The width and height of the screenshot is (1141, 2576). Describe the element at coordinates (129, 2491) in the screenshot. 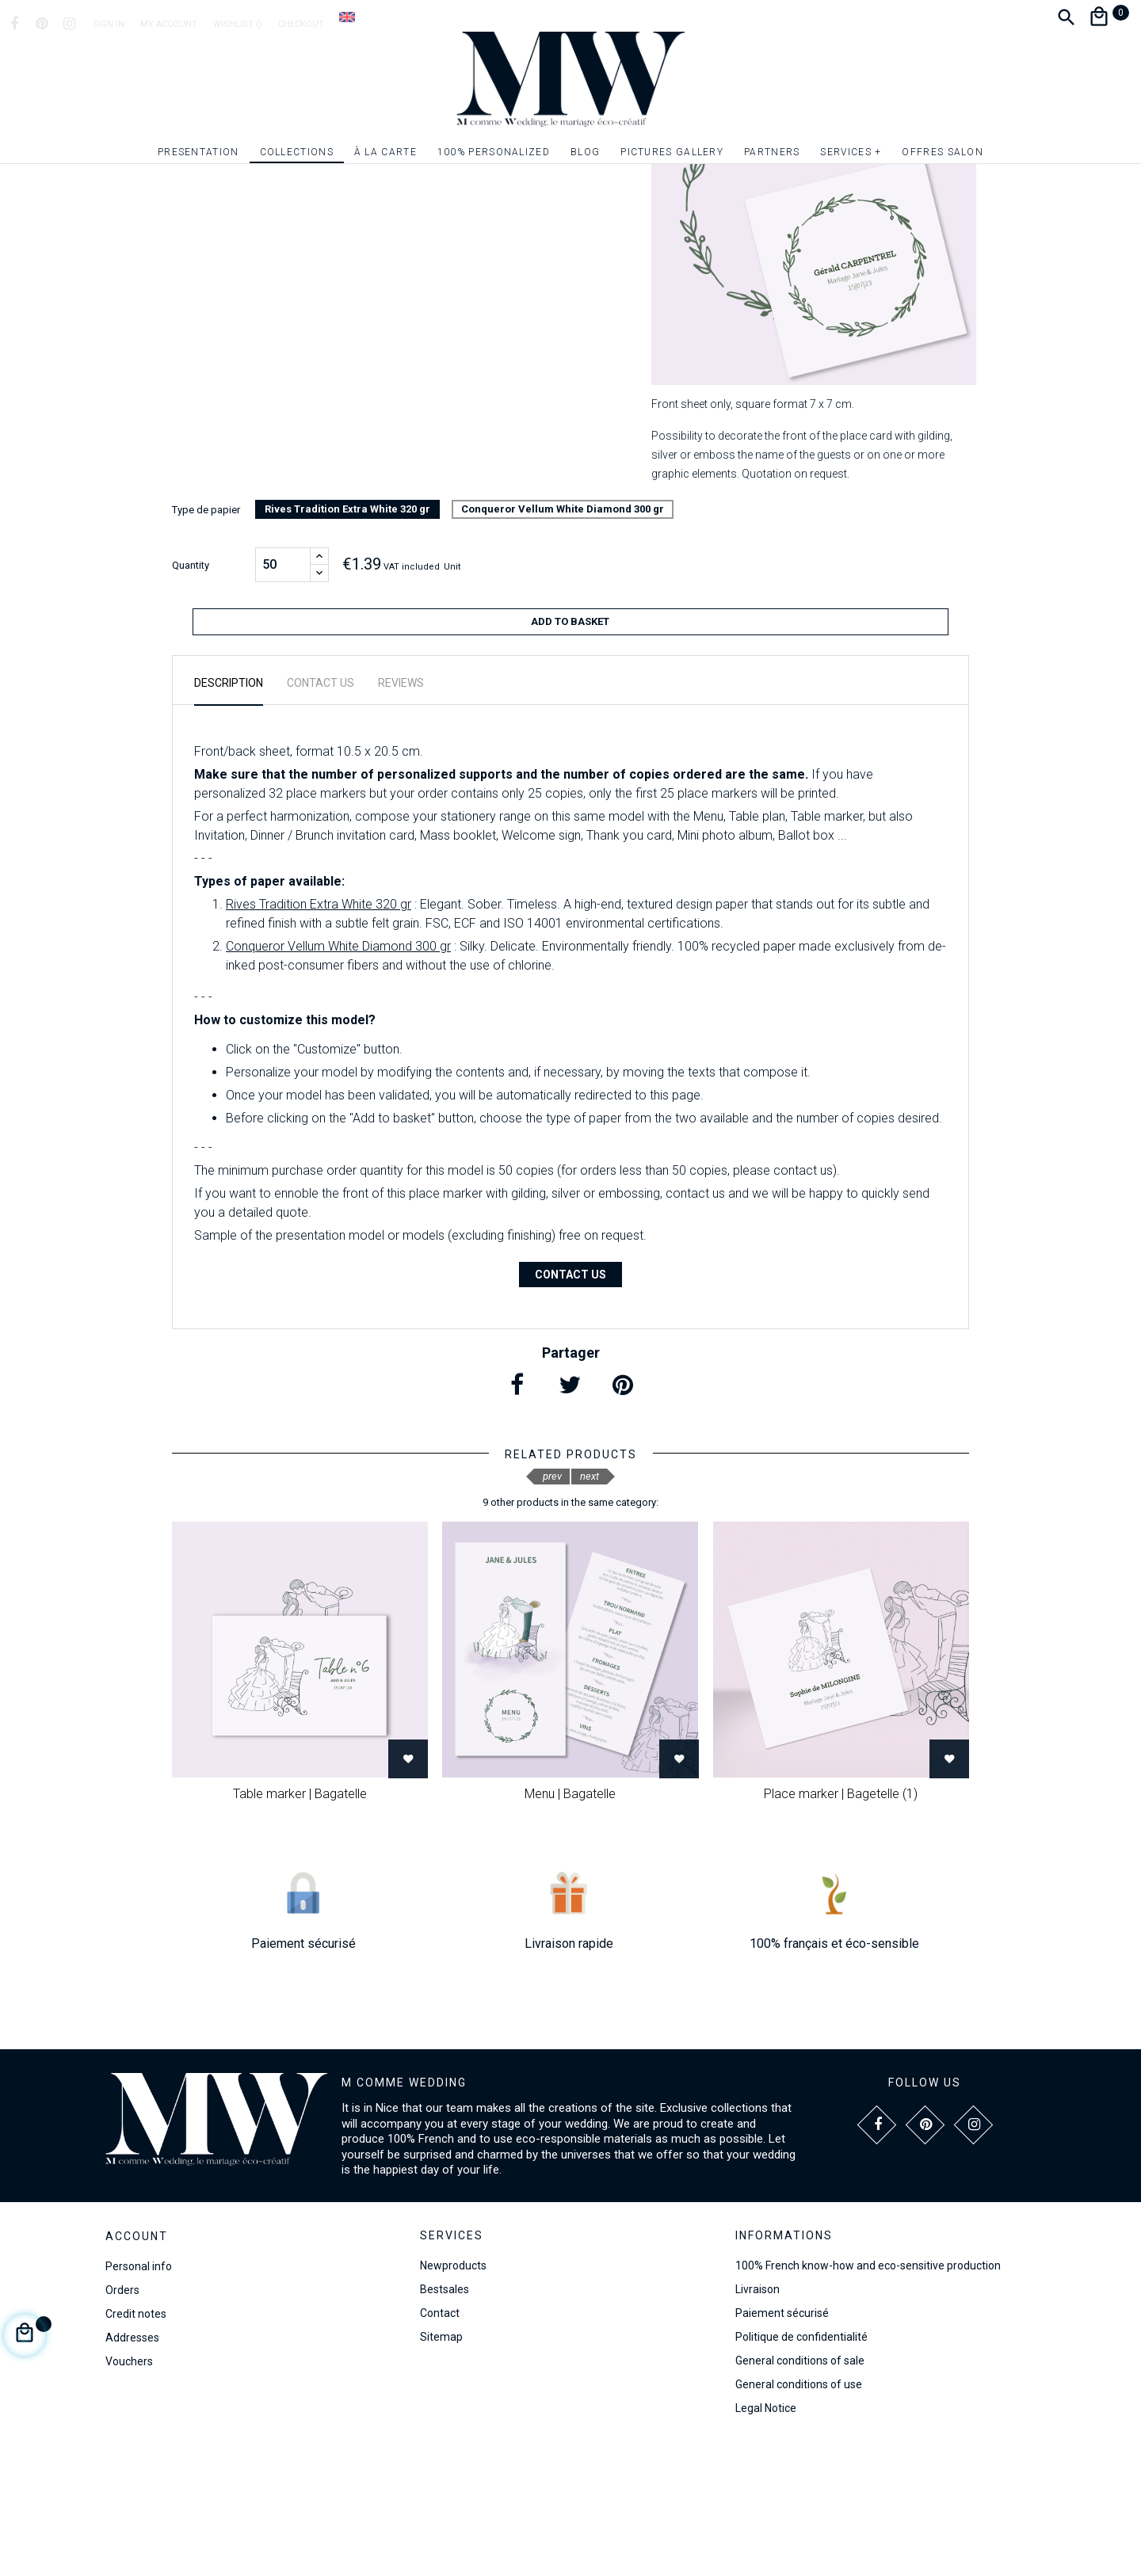

I see `Vouchers` at that location.